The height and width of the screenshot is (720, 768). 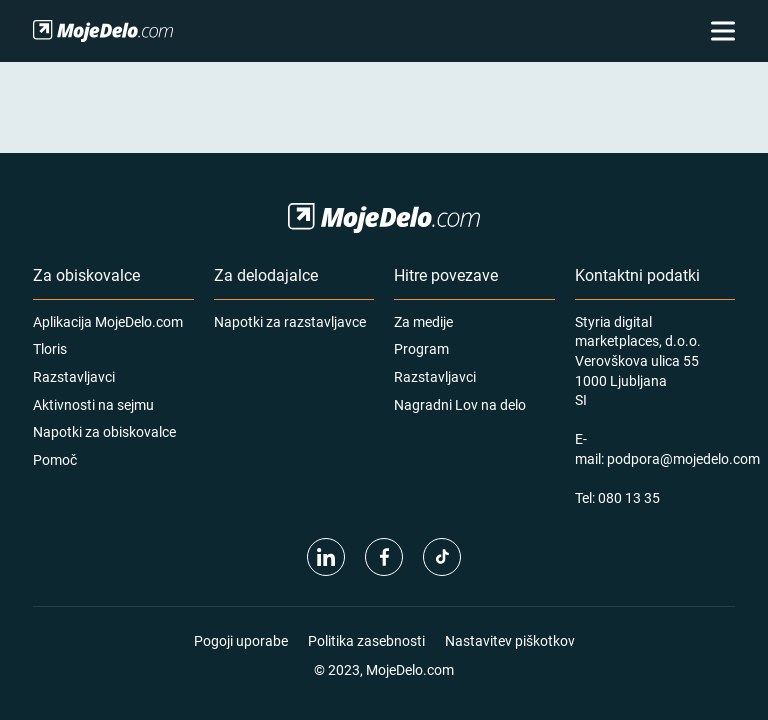 What do you see at coordinates (55, 459) in the screenshot?
I see `Pomoč` at bounding box center [55, 459].